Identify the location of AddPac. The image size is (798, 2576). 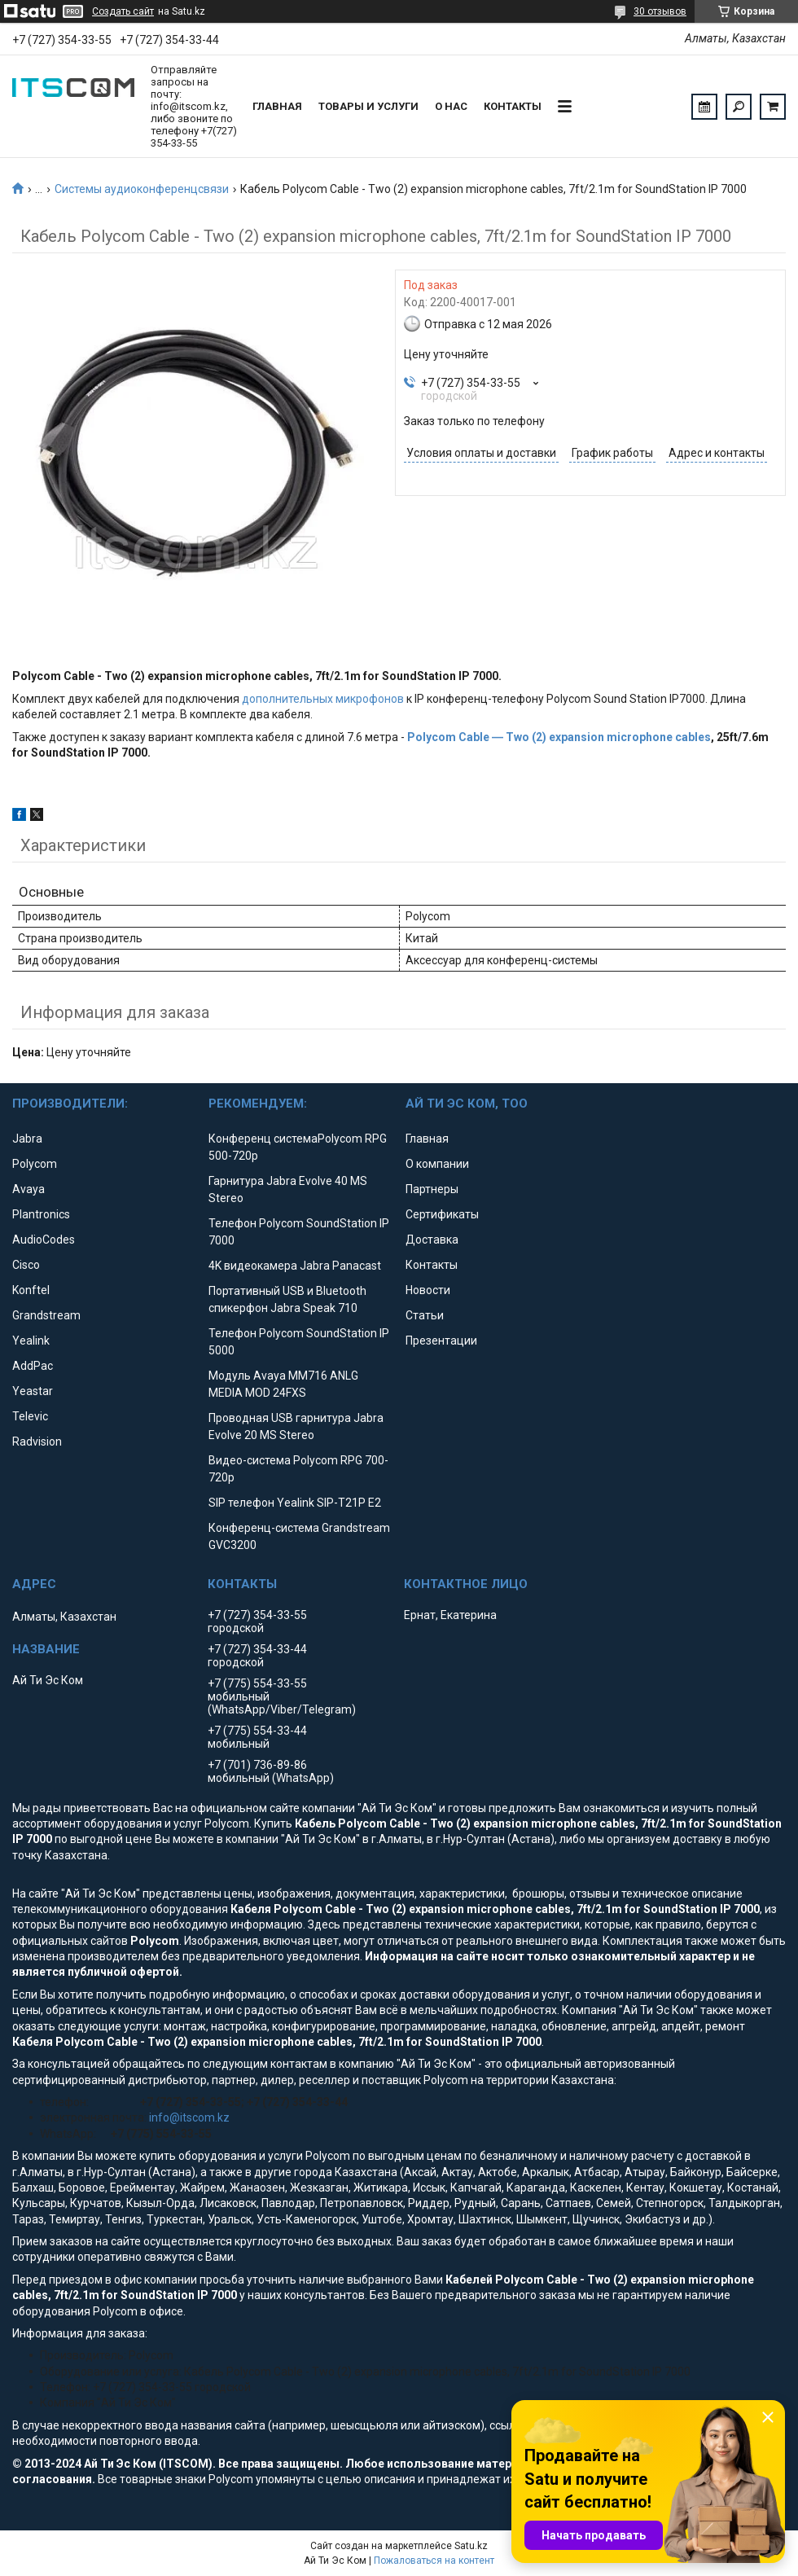
(32, 1365).